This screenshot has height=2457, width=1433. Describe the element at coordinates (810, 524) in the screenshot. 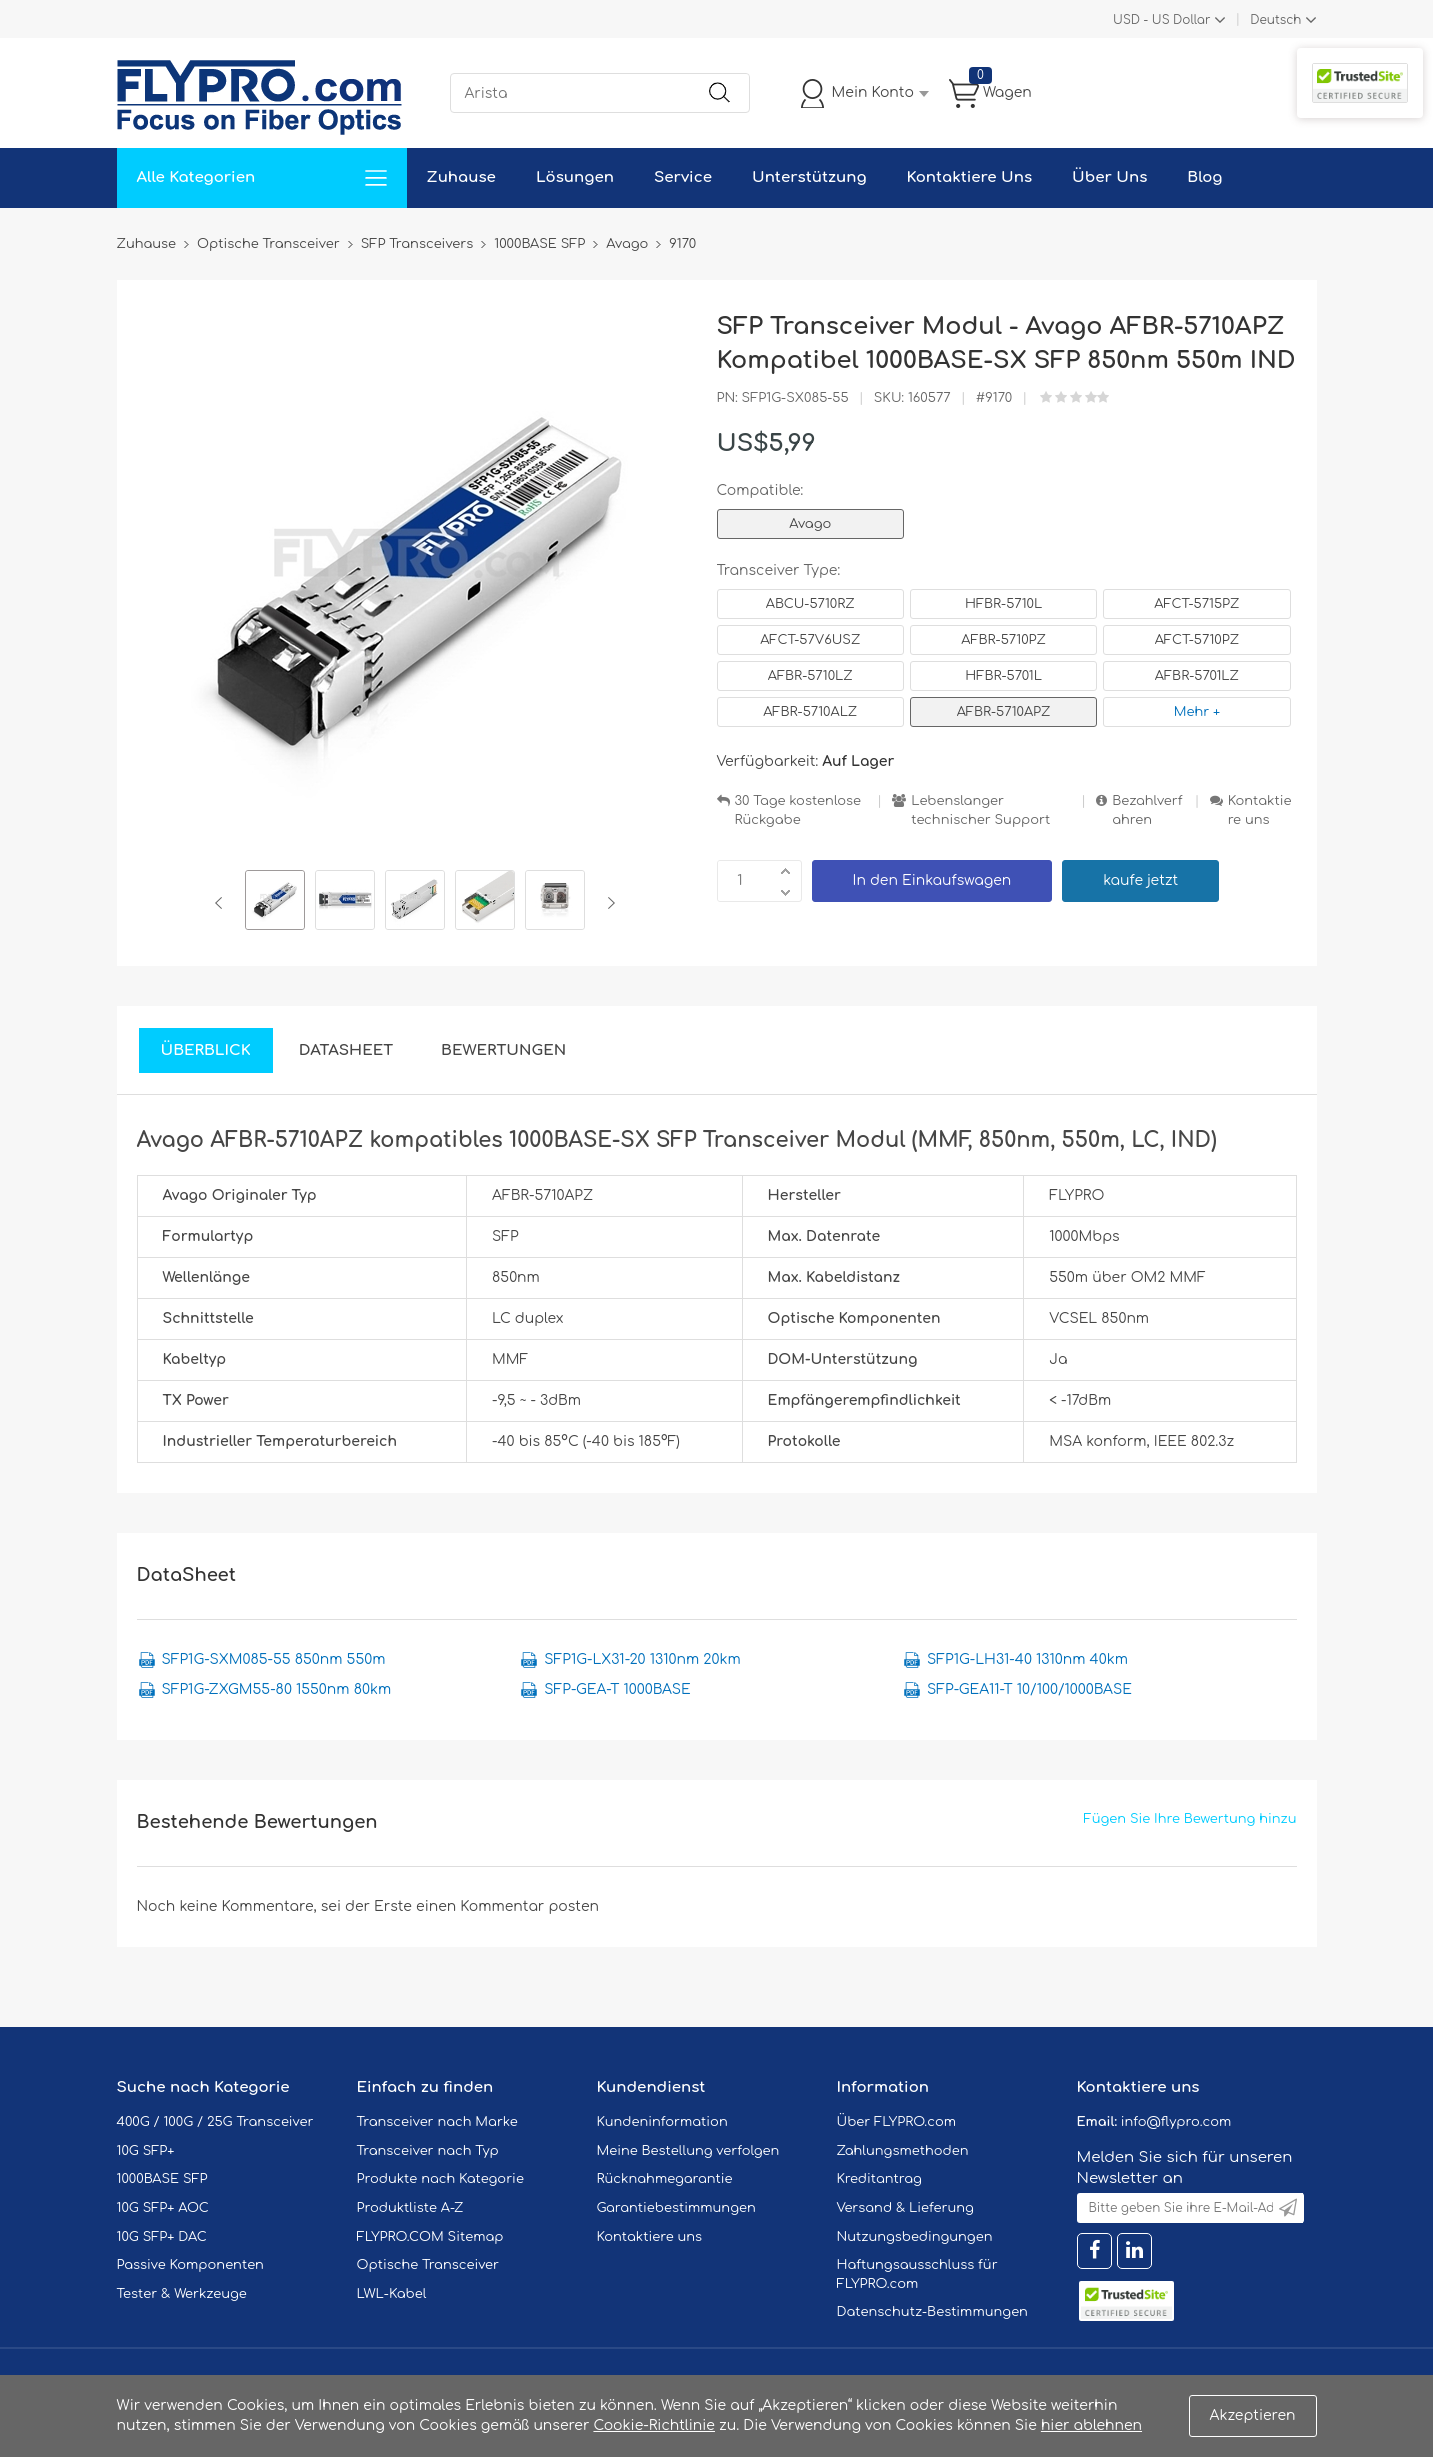

I see `Avago` at that location.